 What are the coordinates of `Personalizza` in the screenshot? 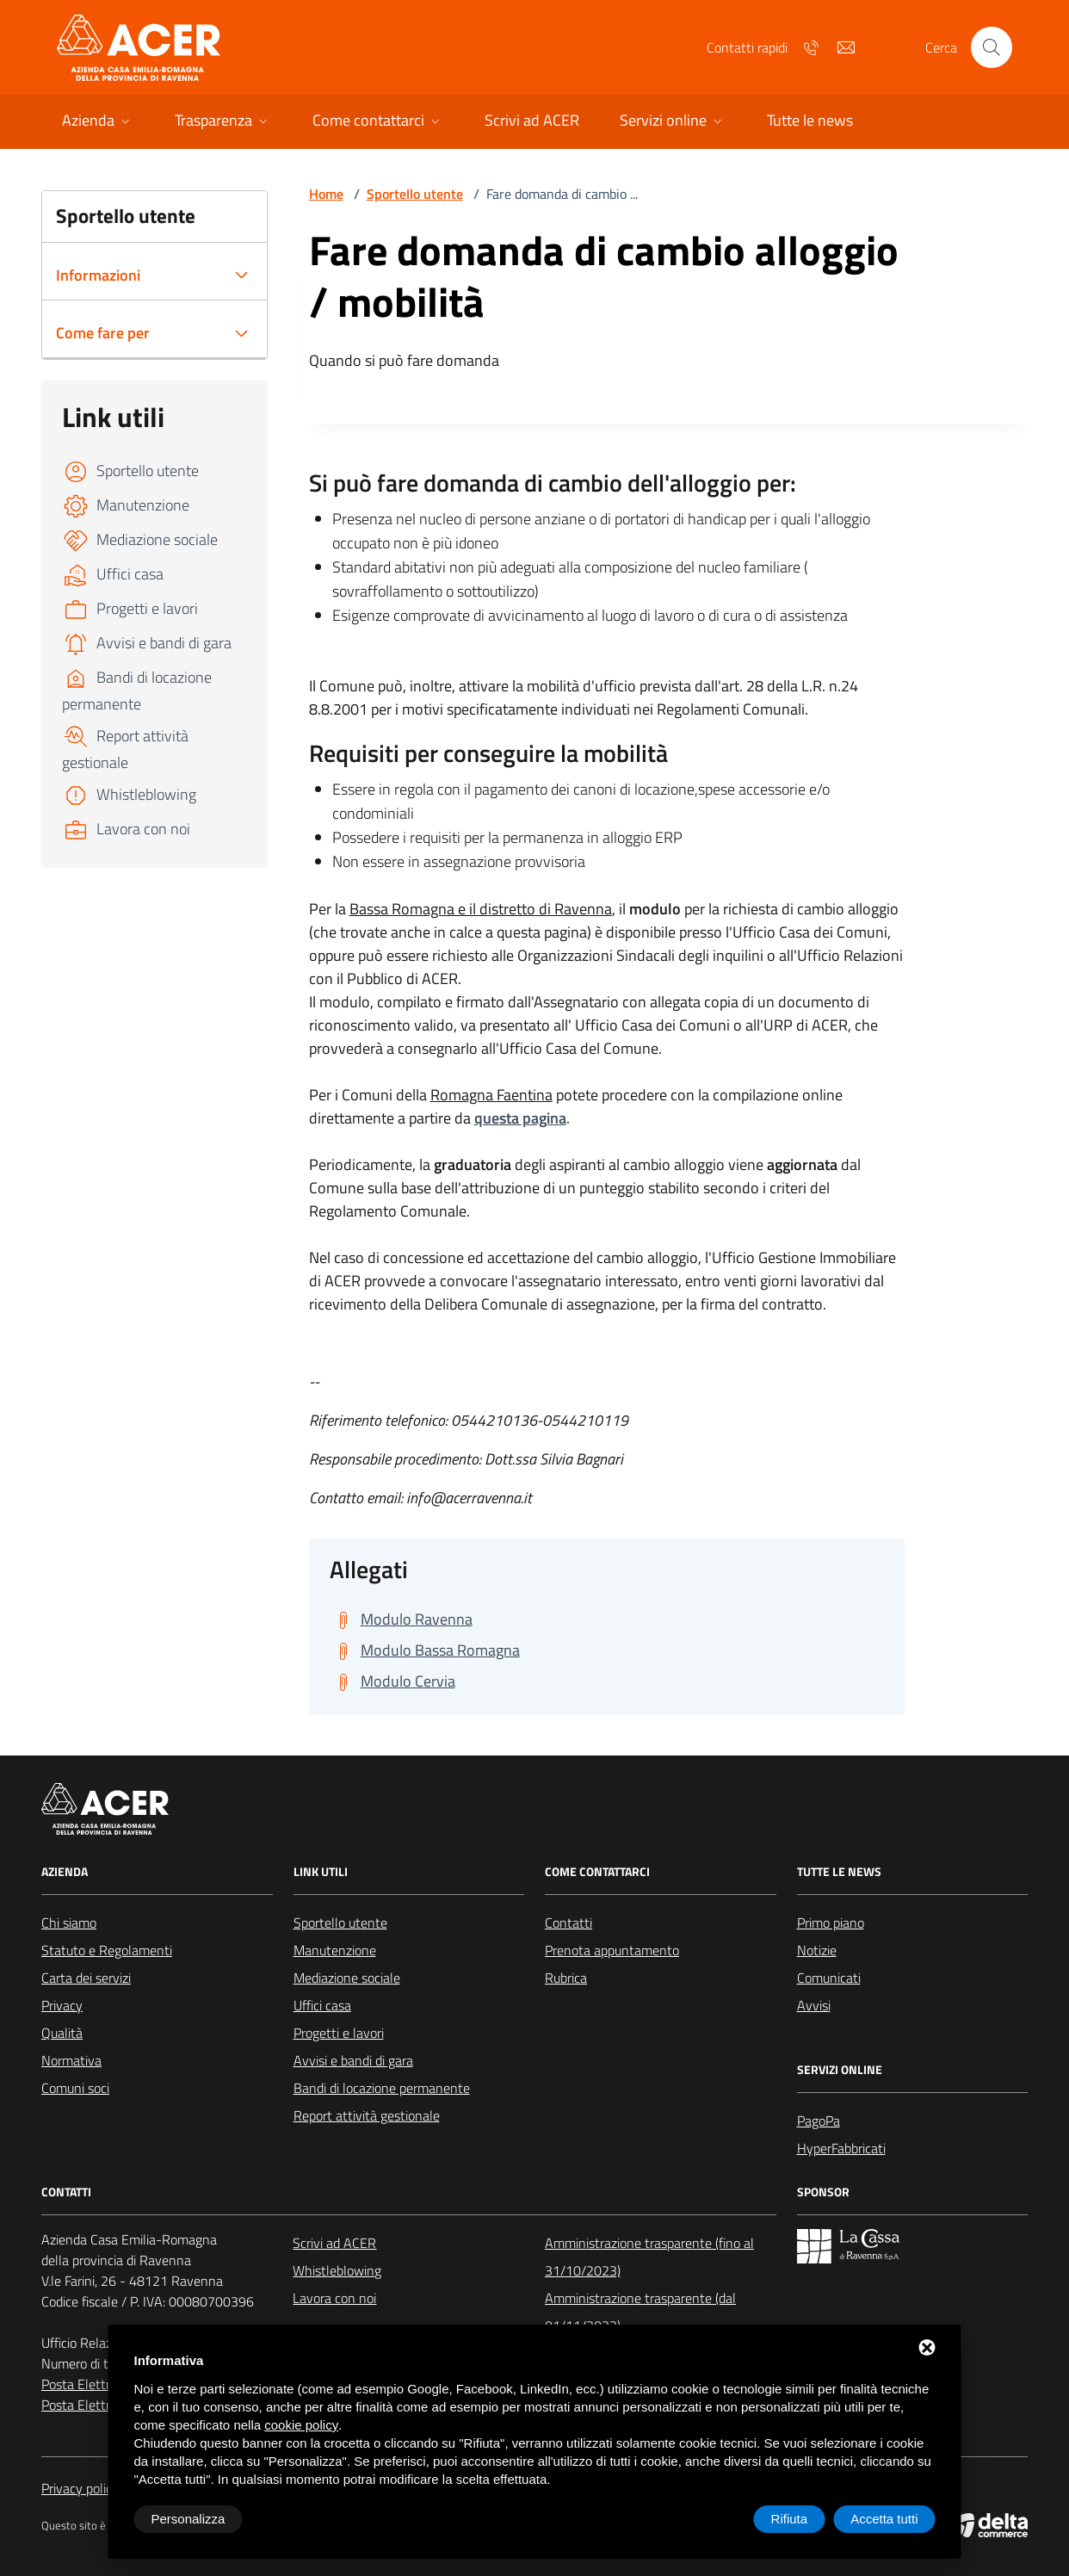 It's located at (188, 2518).